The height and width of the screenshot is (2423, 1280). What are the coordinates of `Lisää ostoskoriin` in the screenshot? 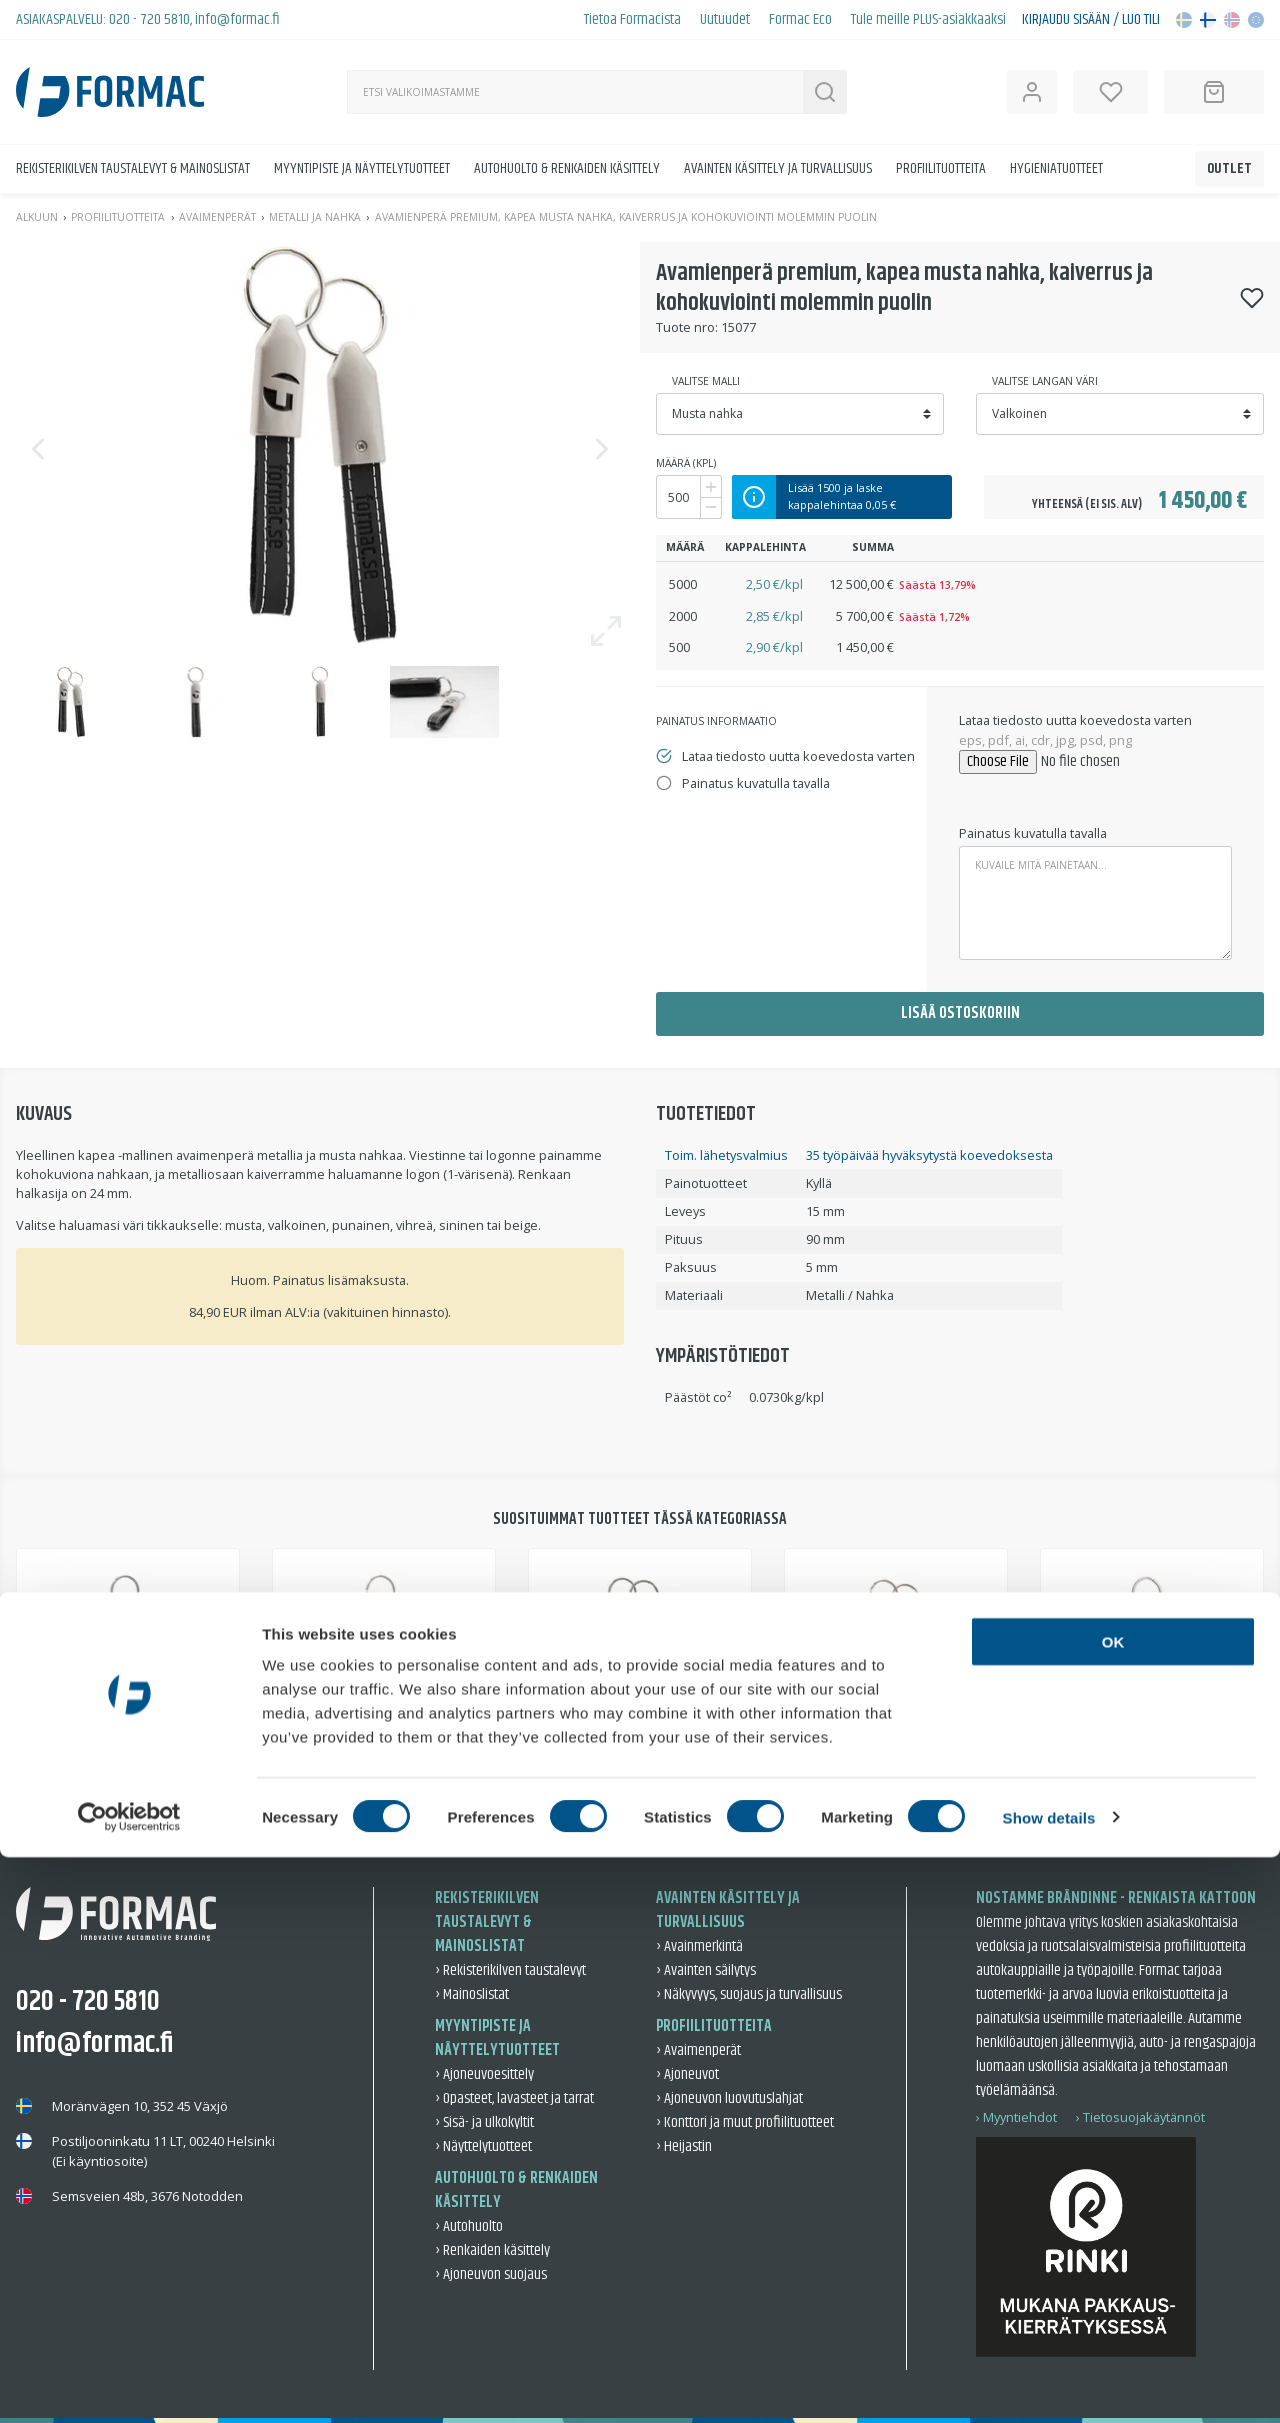 It's located at (960, 1013).